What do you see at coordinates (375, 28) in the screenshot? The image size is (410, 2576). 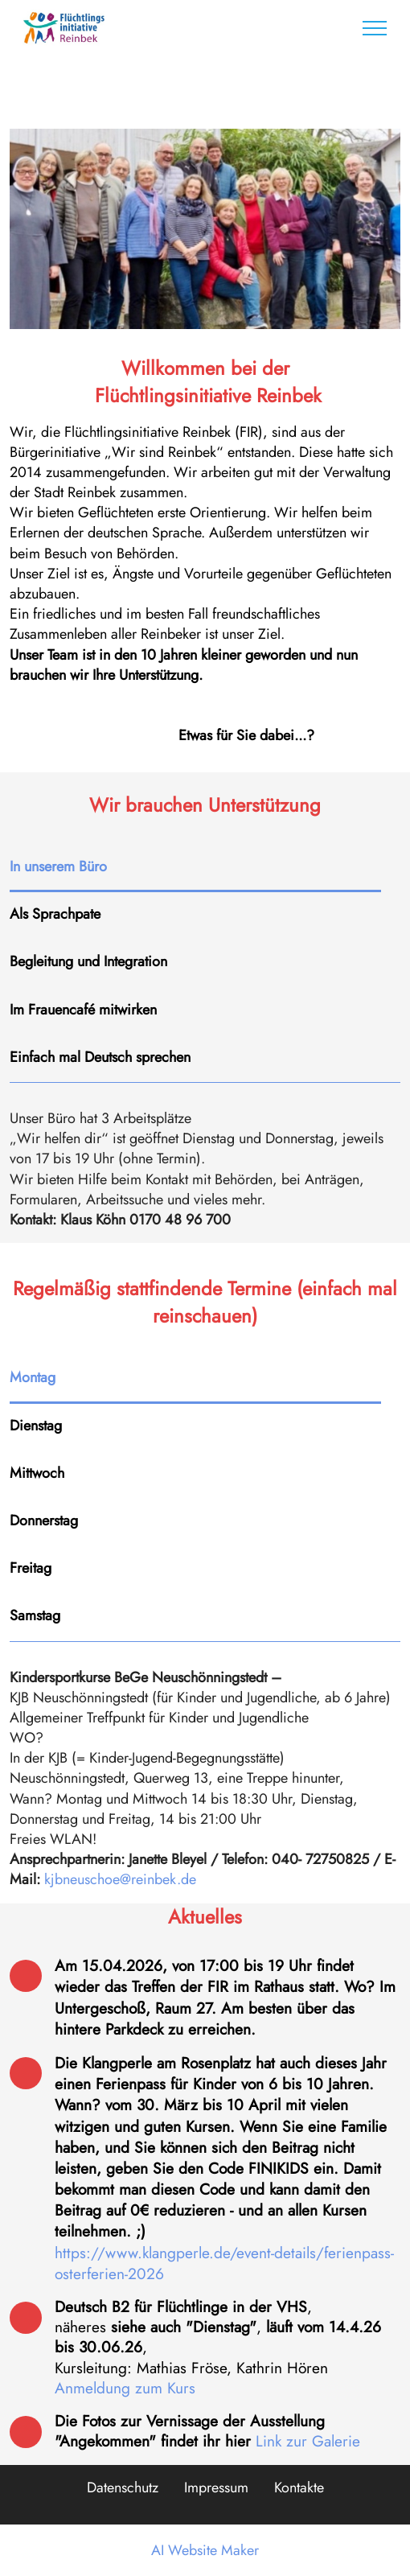 I see `[Toggle navigation]` at bounding box center [375, 28].